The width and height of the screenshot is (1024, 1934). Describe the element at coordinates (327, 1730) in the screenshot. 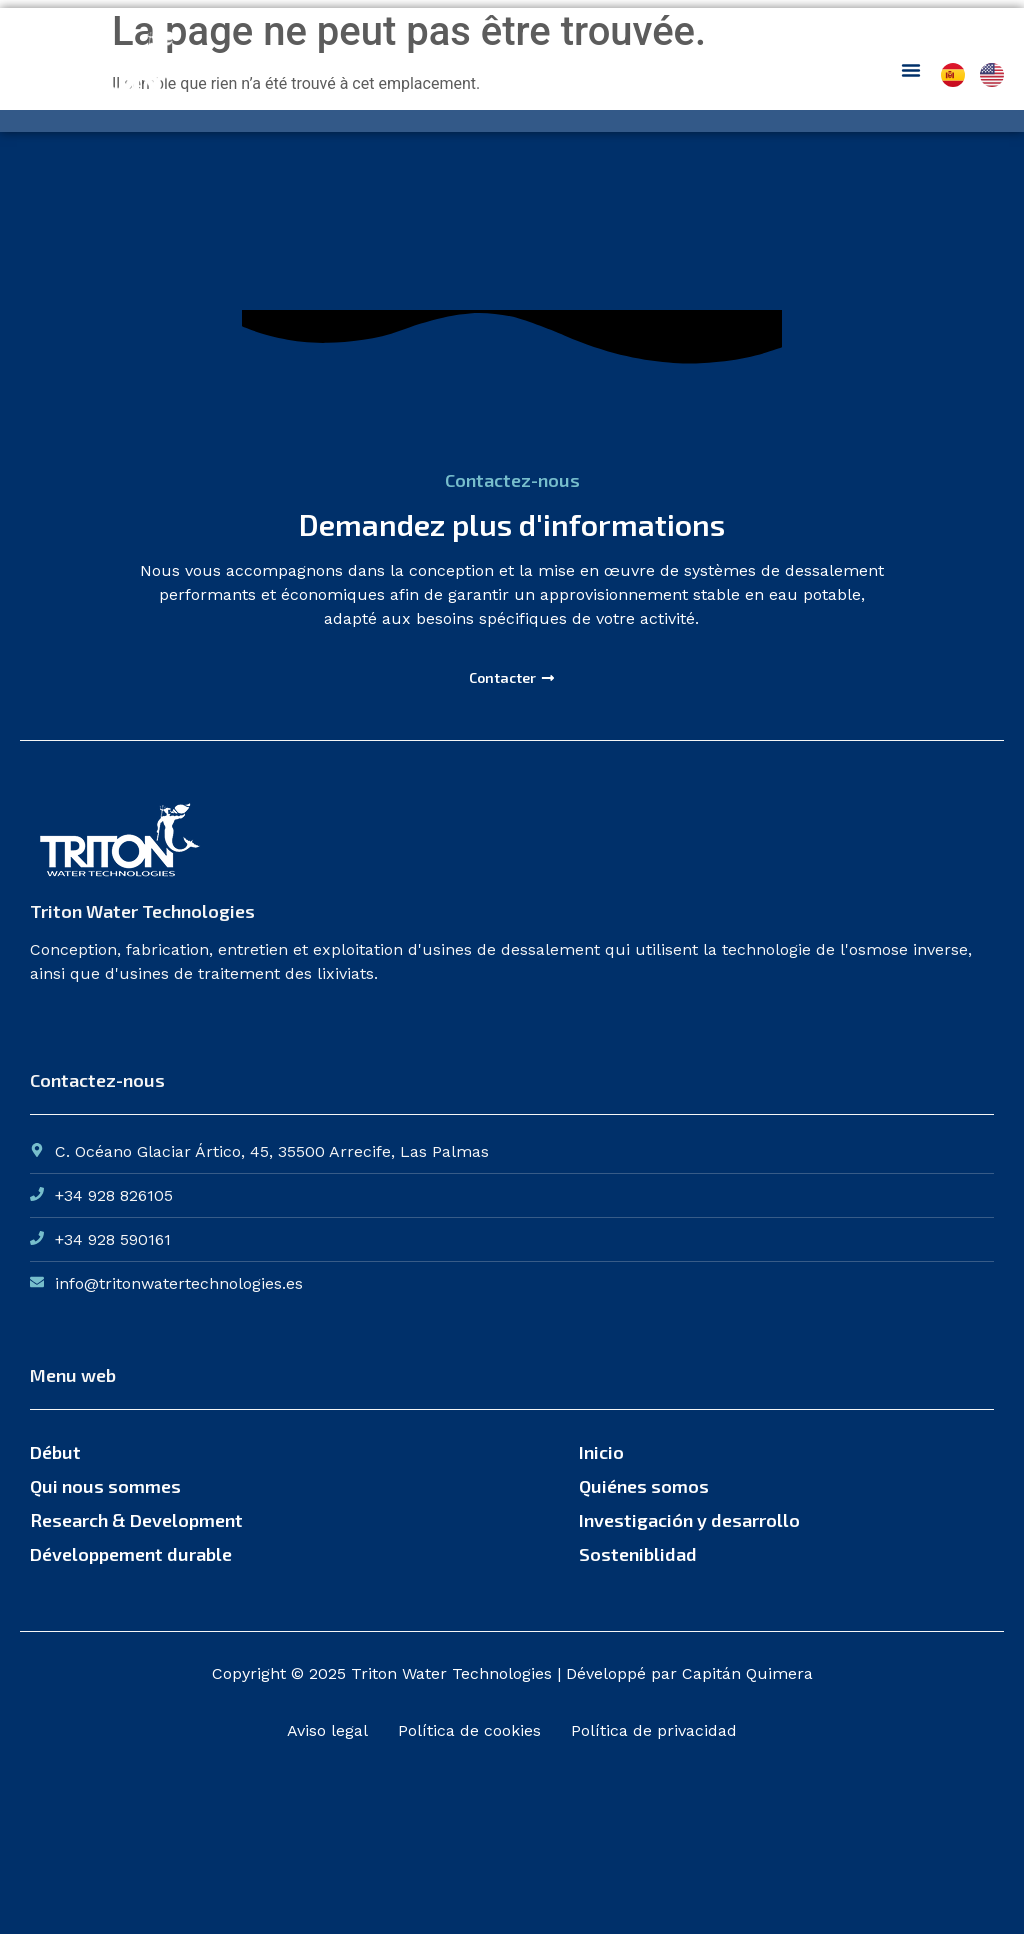

I see `Aviso legal` at that location.